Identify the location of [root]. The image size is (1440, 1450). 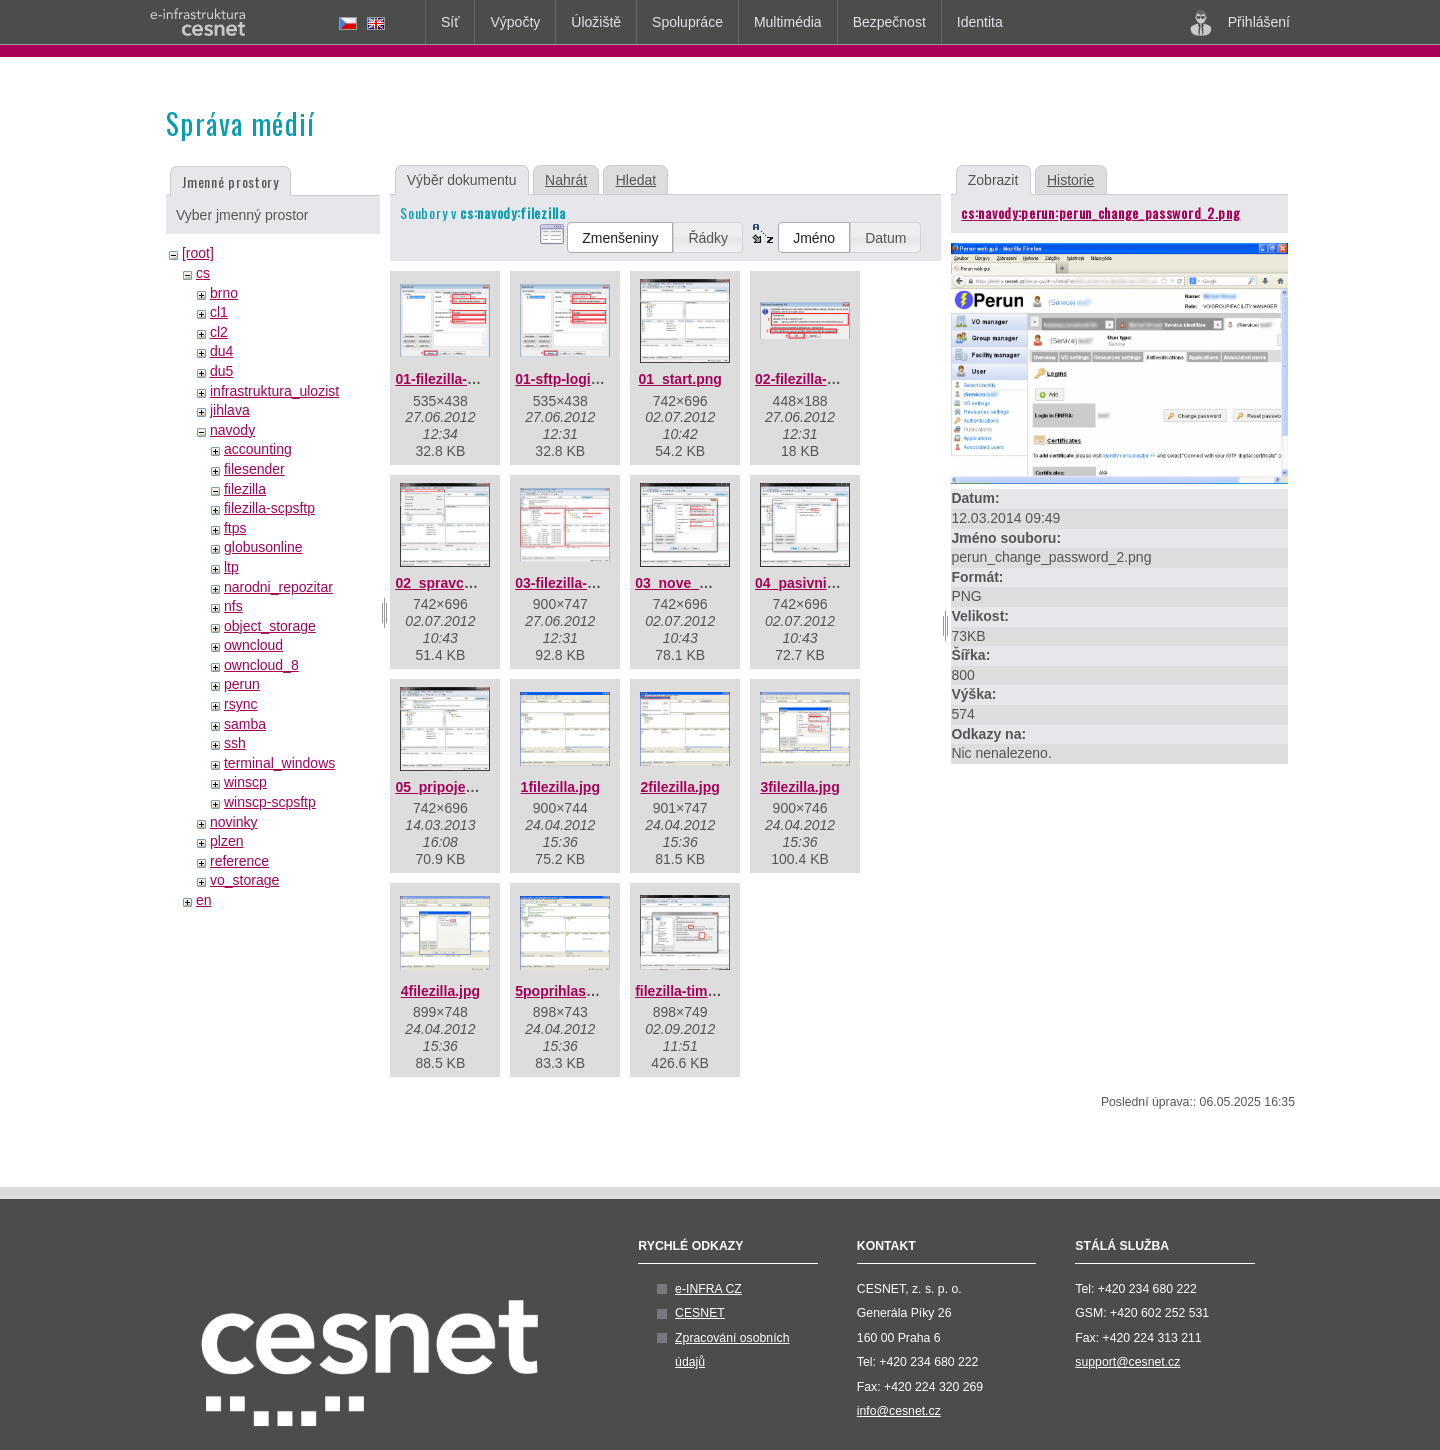
(198, 253).